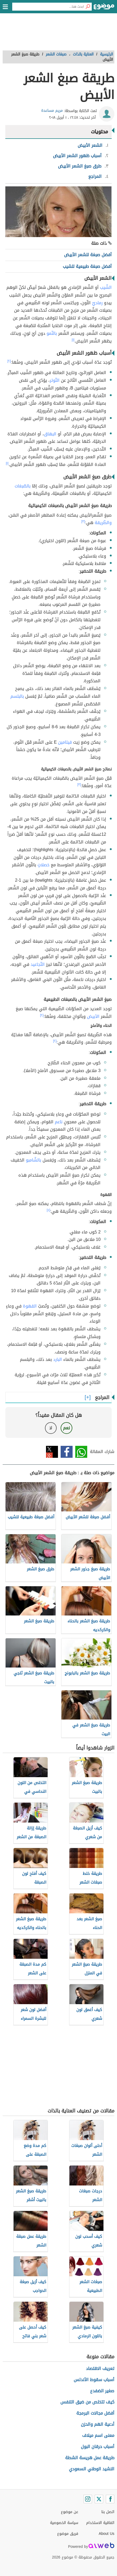  Describe the element at coordinates (23, 486) in the screenshot. I see `بالصّبغات` at that location.